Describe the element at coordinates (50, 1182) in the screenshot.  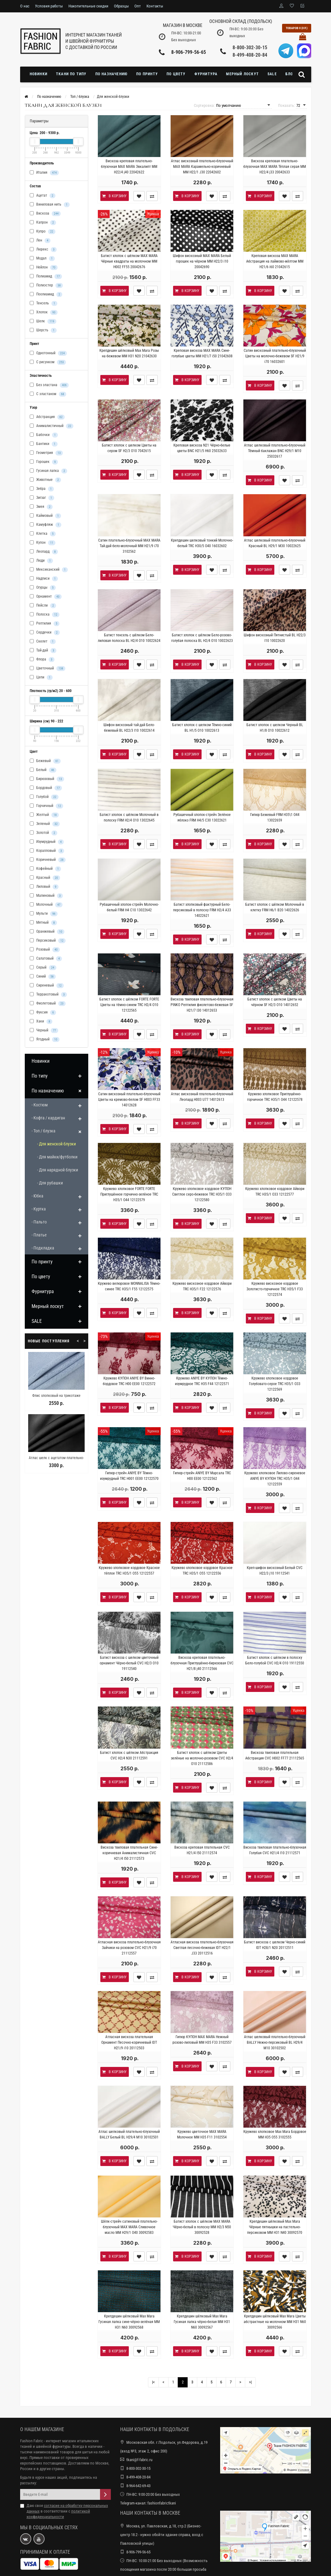
I see `- Для рубашки` at that location.